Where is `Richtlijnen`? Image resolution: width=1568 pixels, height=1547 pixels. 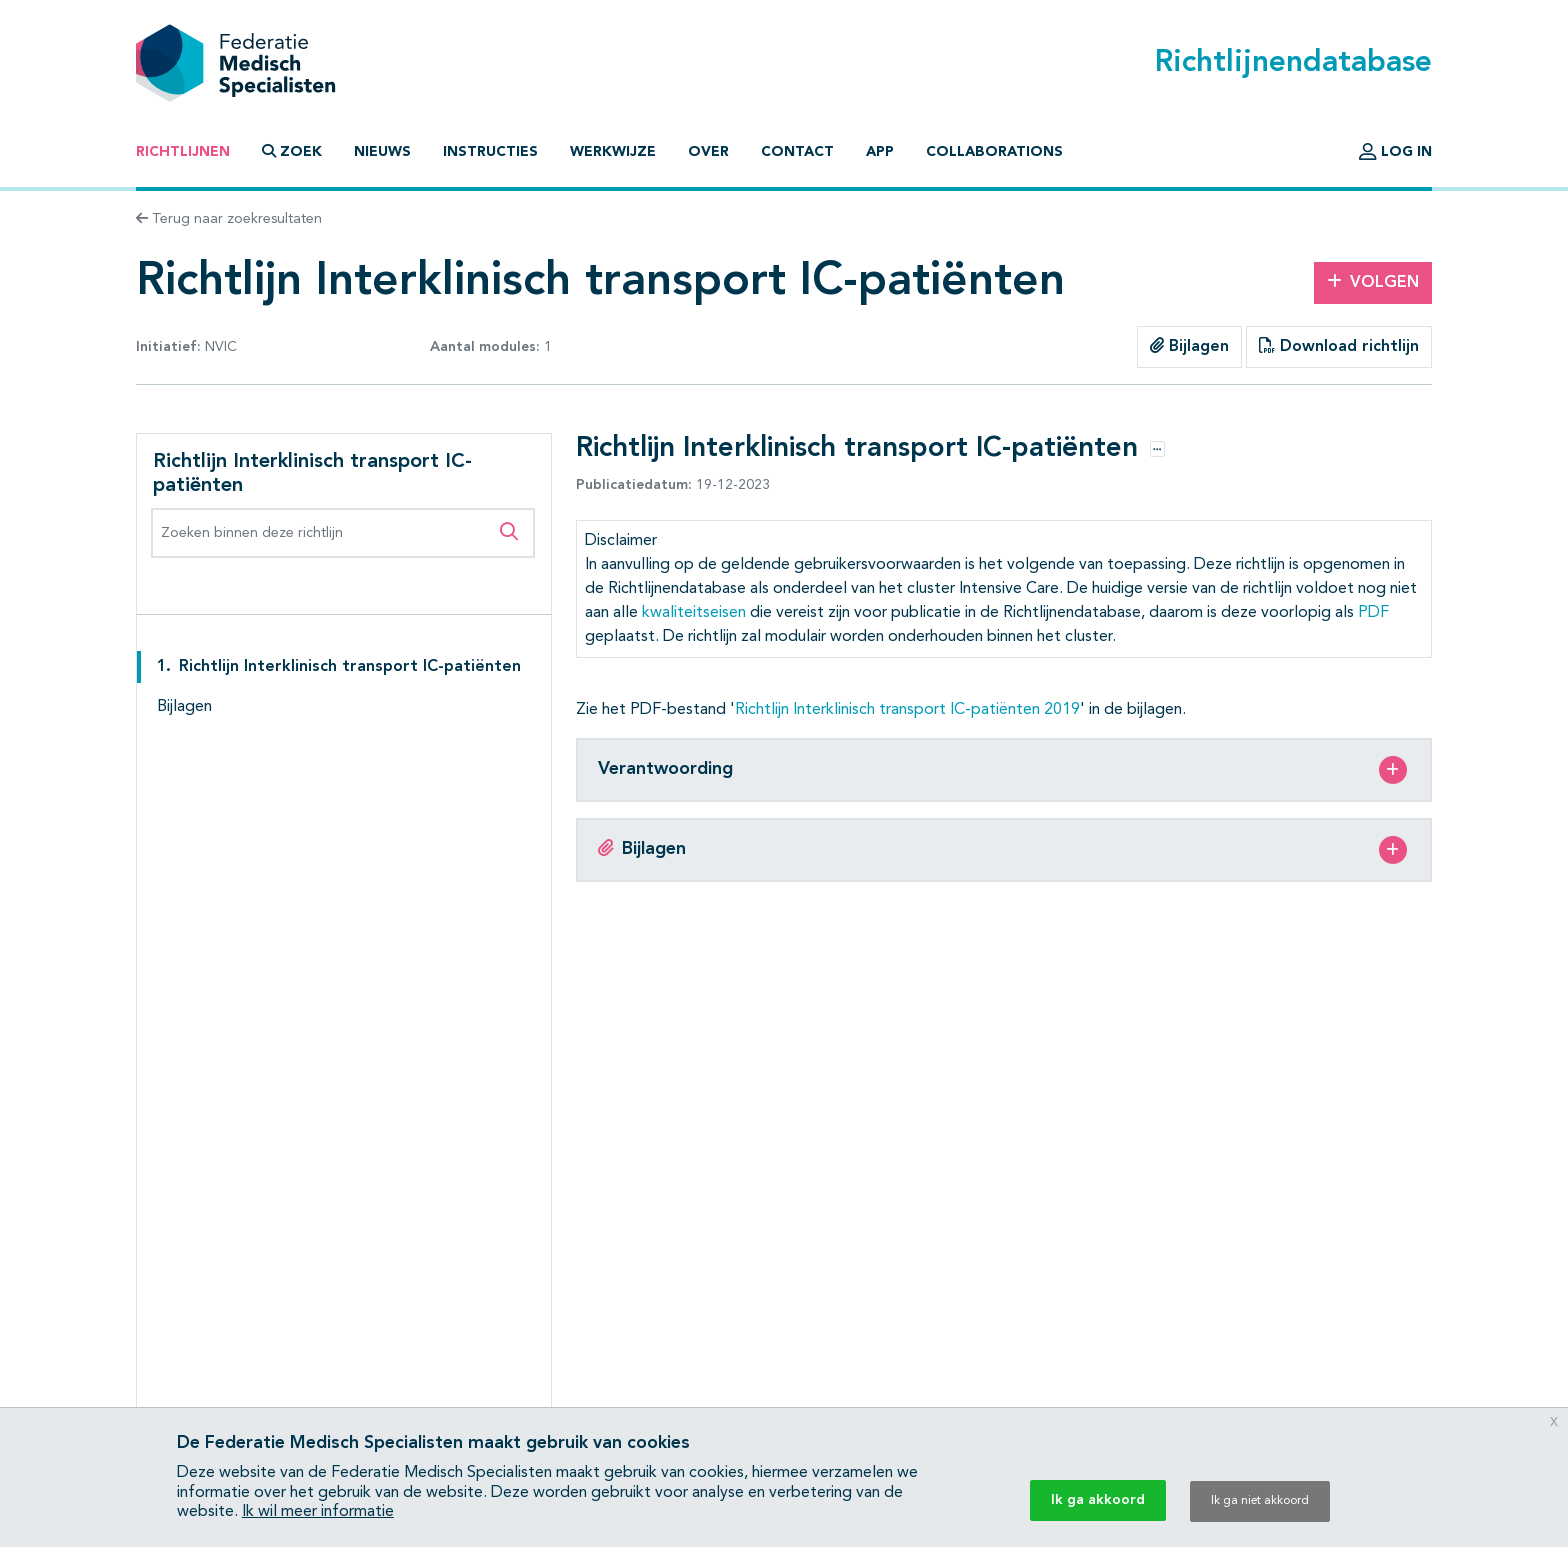
Richtlijnen is located at coordinates (183, 152).